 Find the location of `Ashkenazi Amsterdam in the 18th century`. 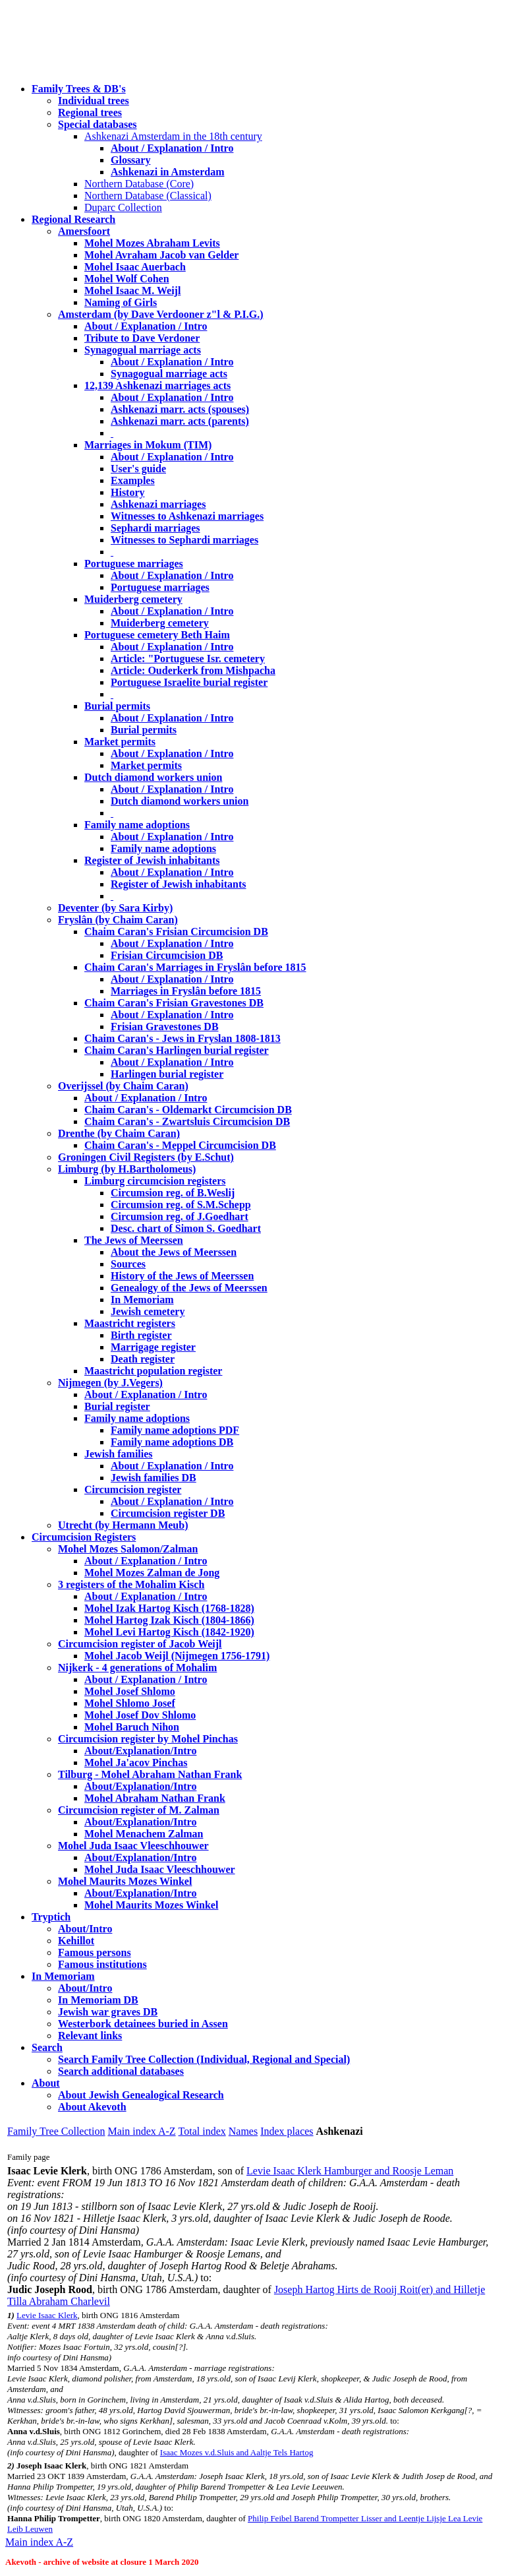

Ashkenazi Amsterdam in the 18th century is located at coordinates (173, 136).